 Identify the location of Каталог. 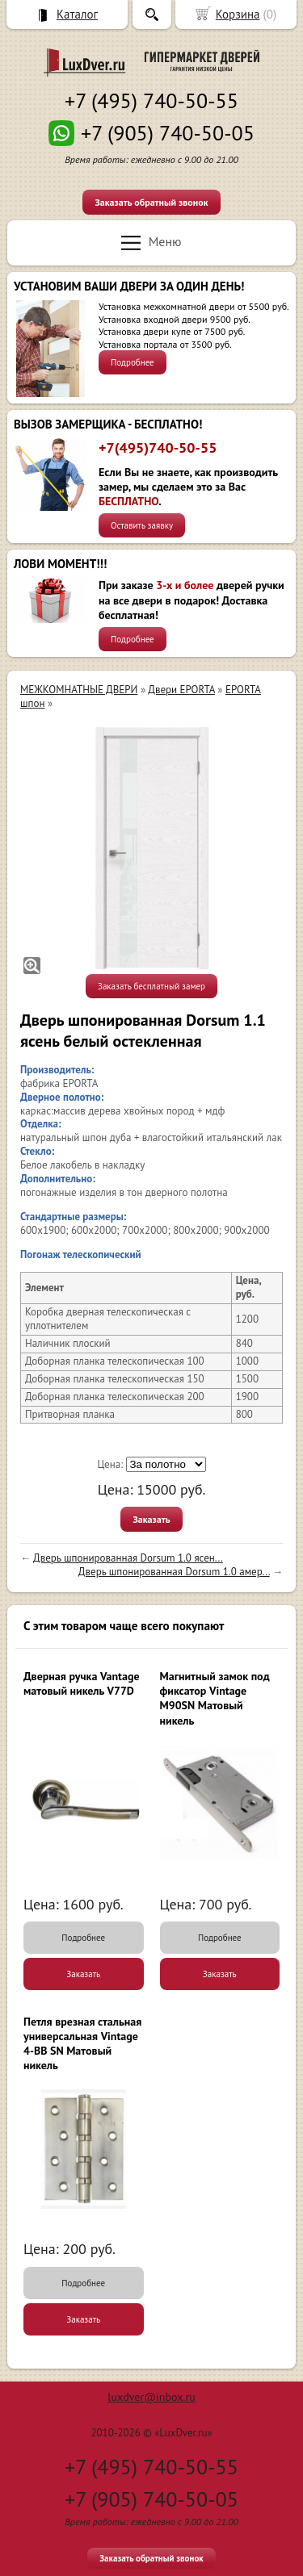
(77, 14).